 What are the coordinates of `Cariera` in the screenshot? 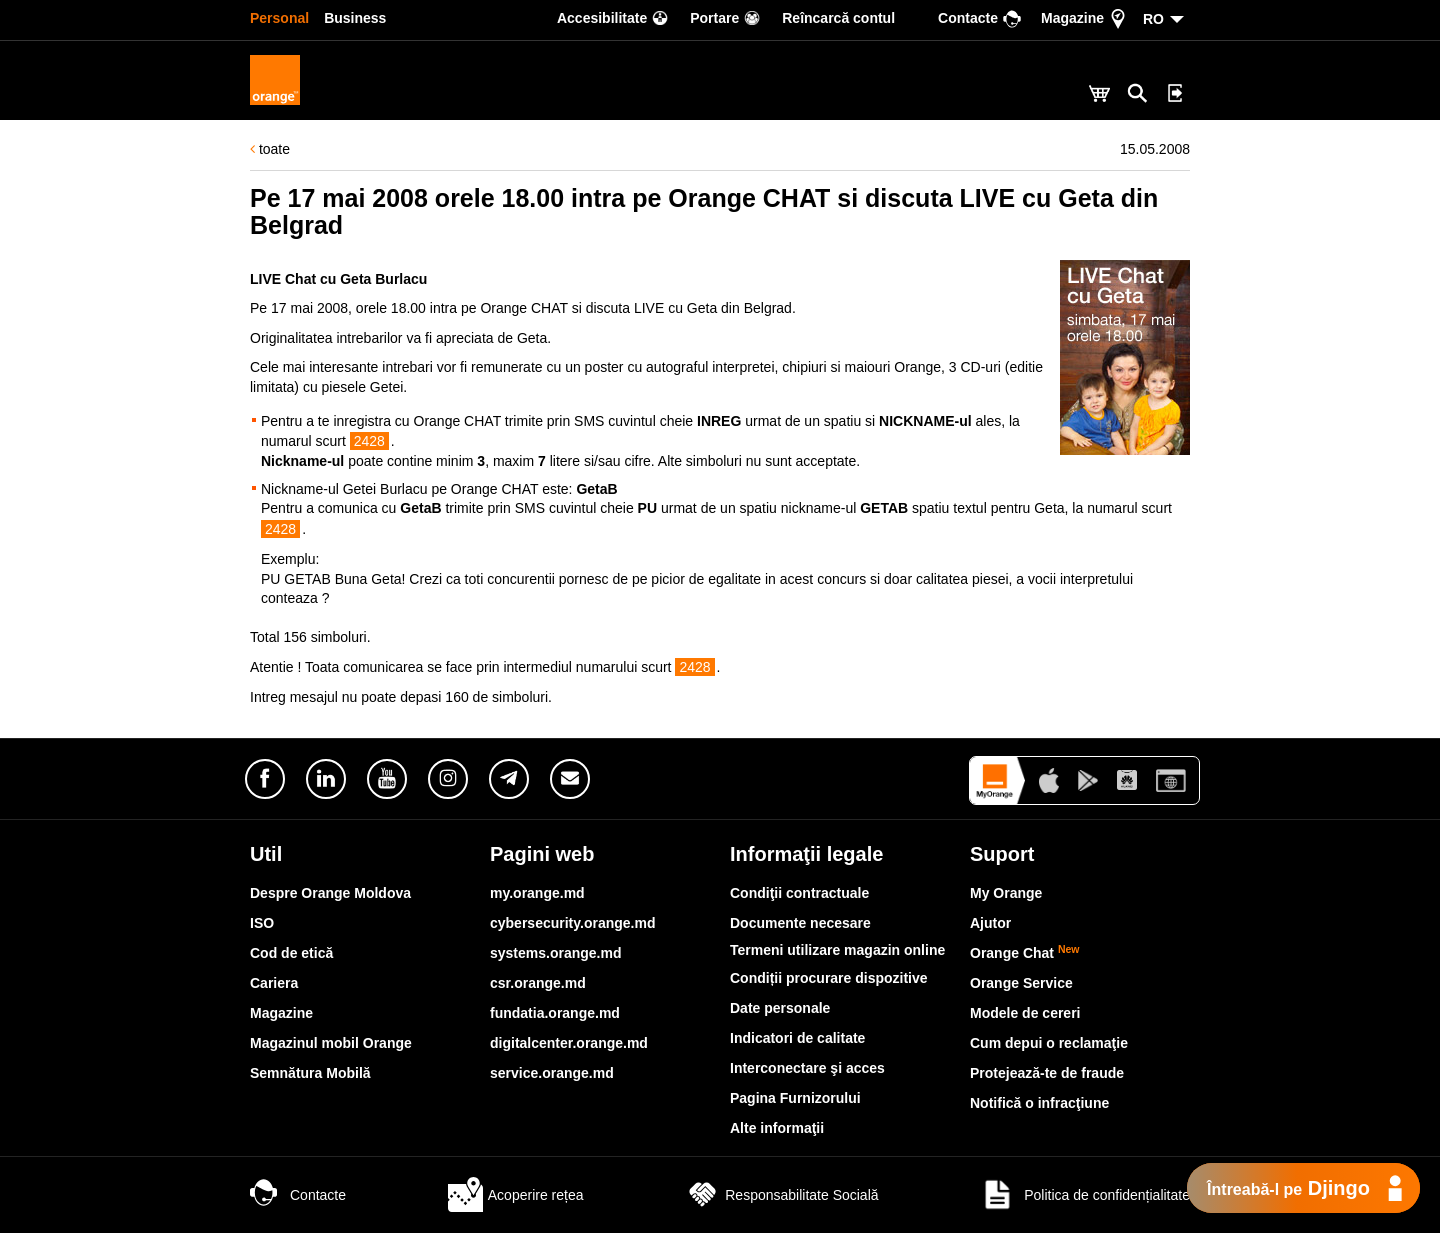 It's located at (274, 983).